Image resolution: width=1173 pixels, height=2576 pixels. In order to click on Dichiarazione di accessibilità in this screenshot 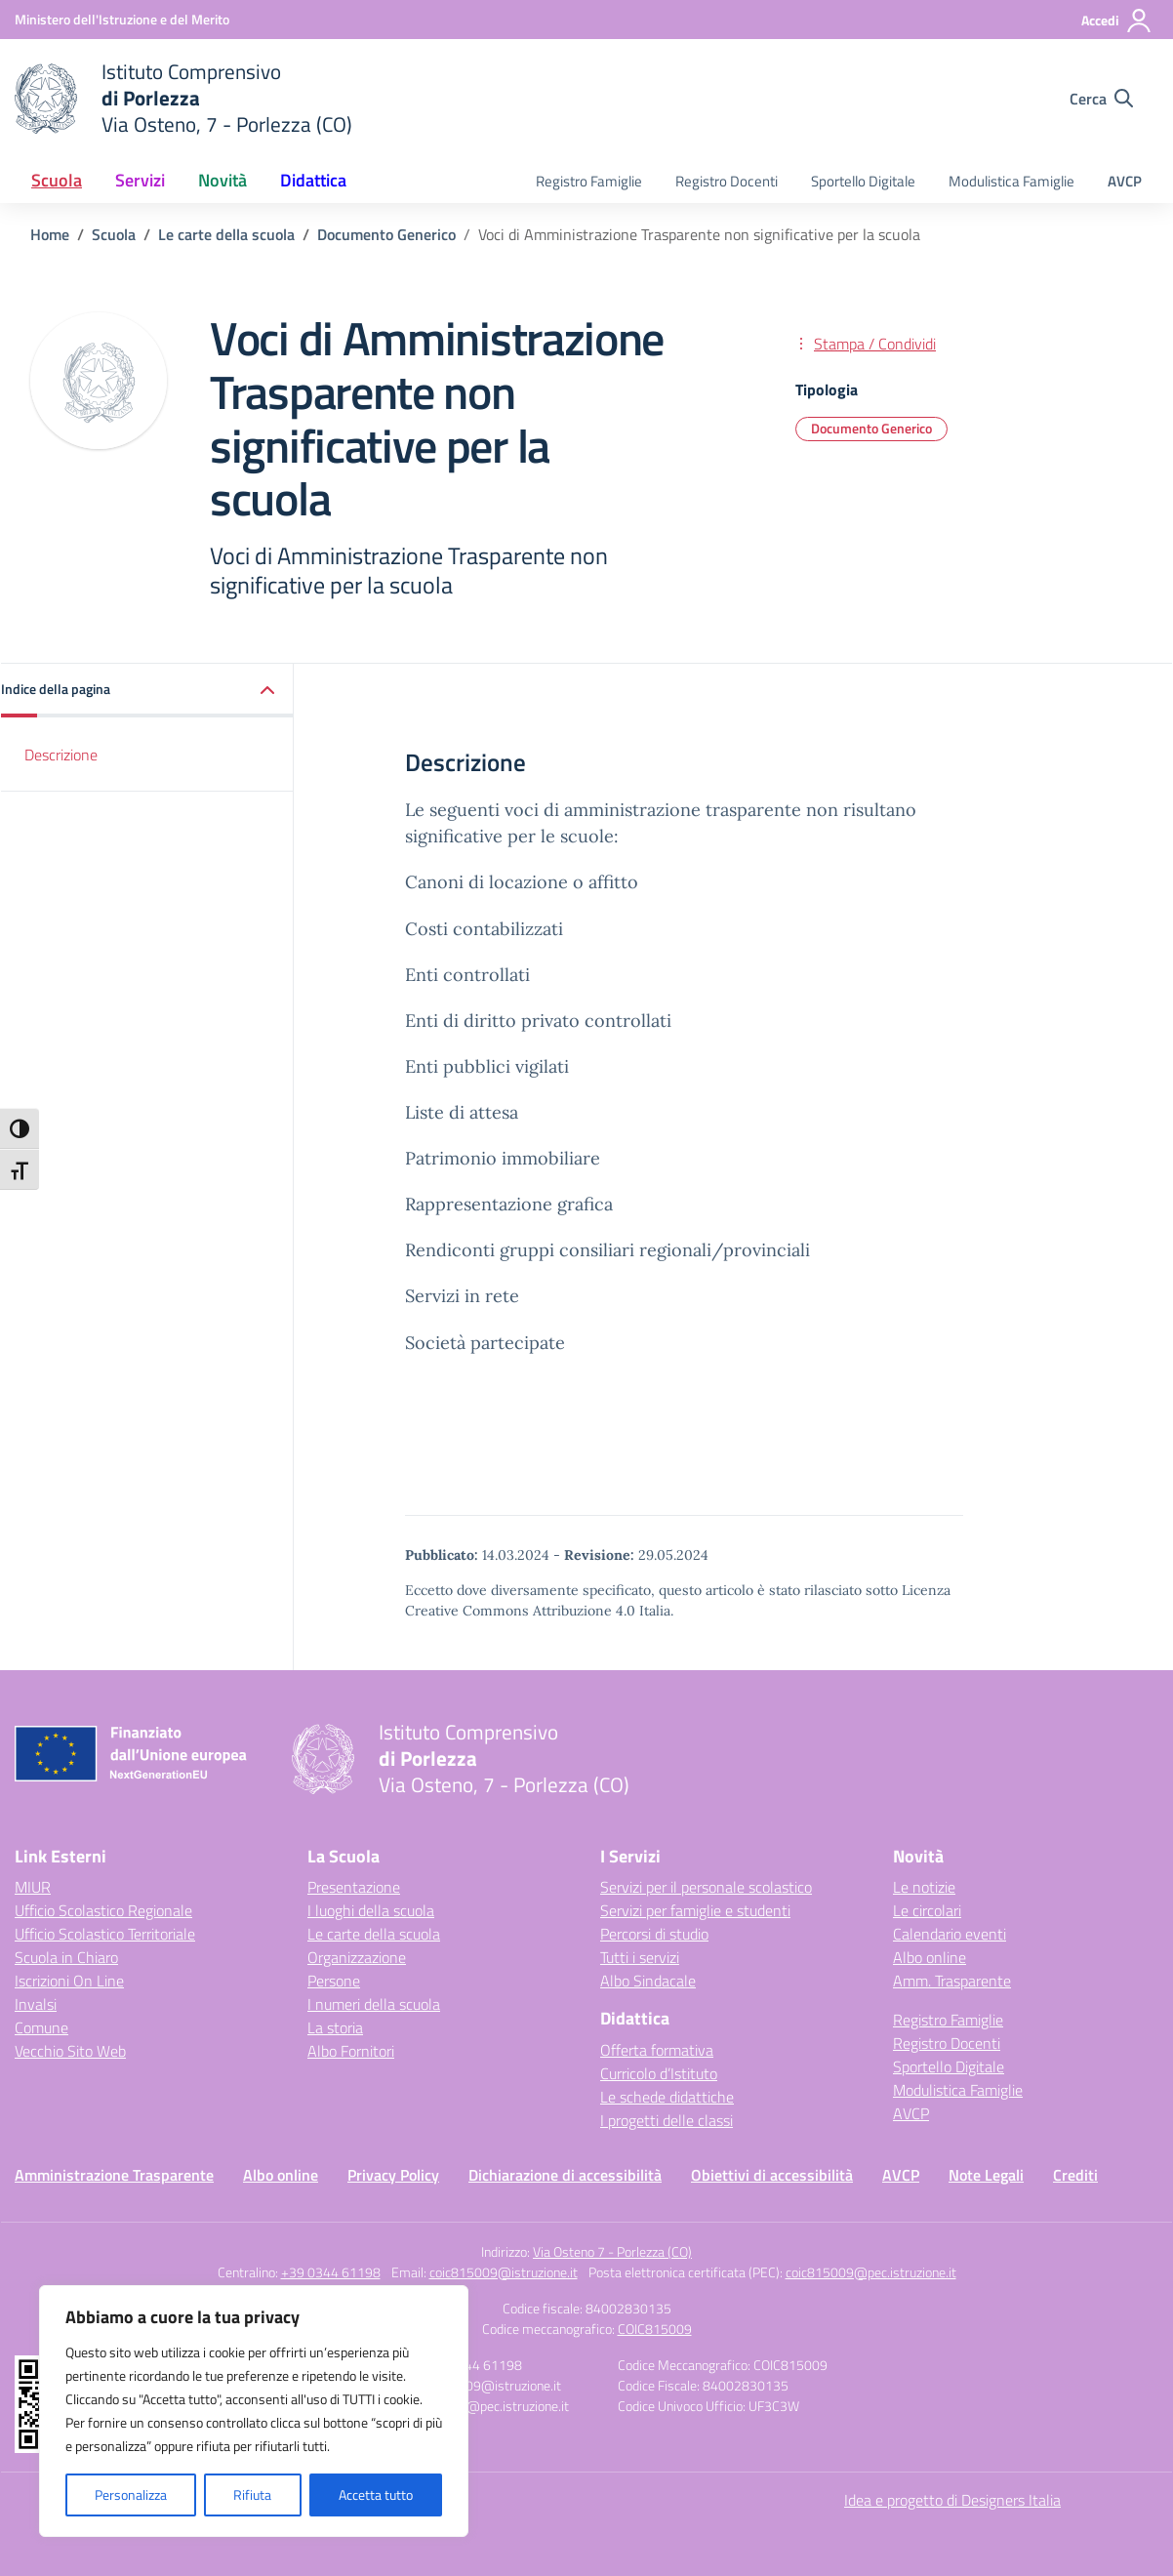, I will do `click(565, 2175)`.